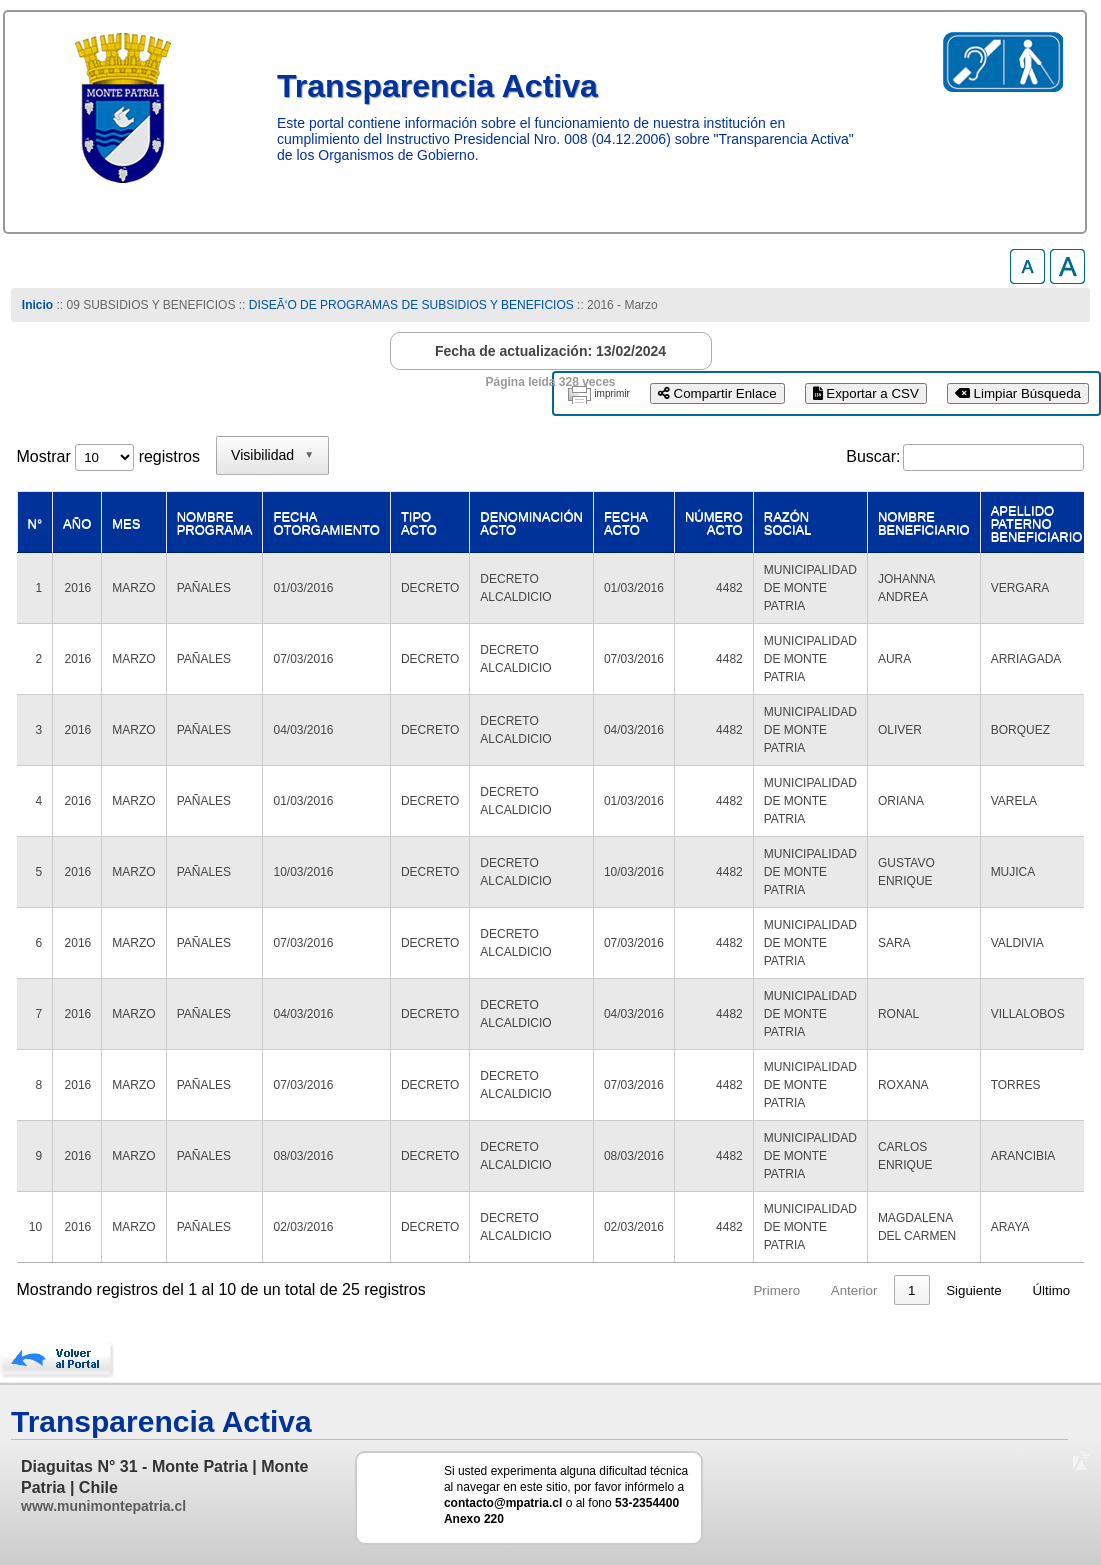  I want to click on Primero [link], so click(700, 1290).